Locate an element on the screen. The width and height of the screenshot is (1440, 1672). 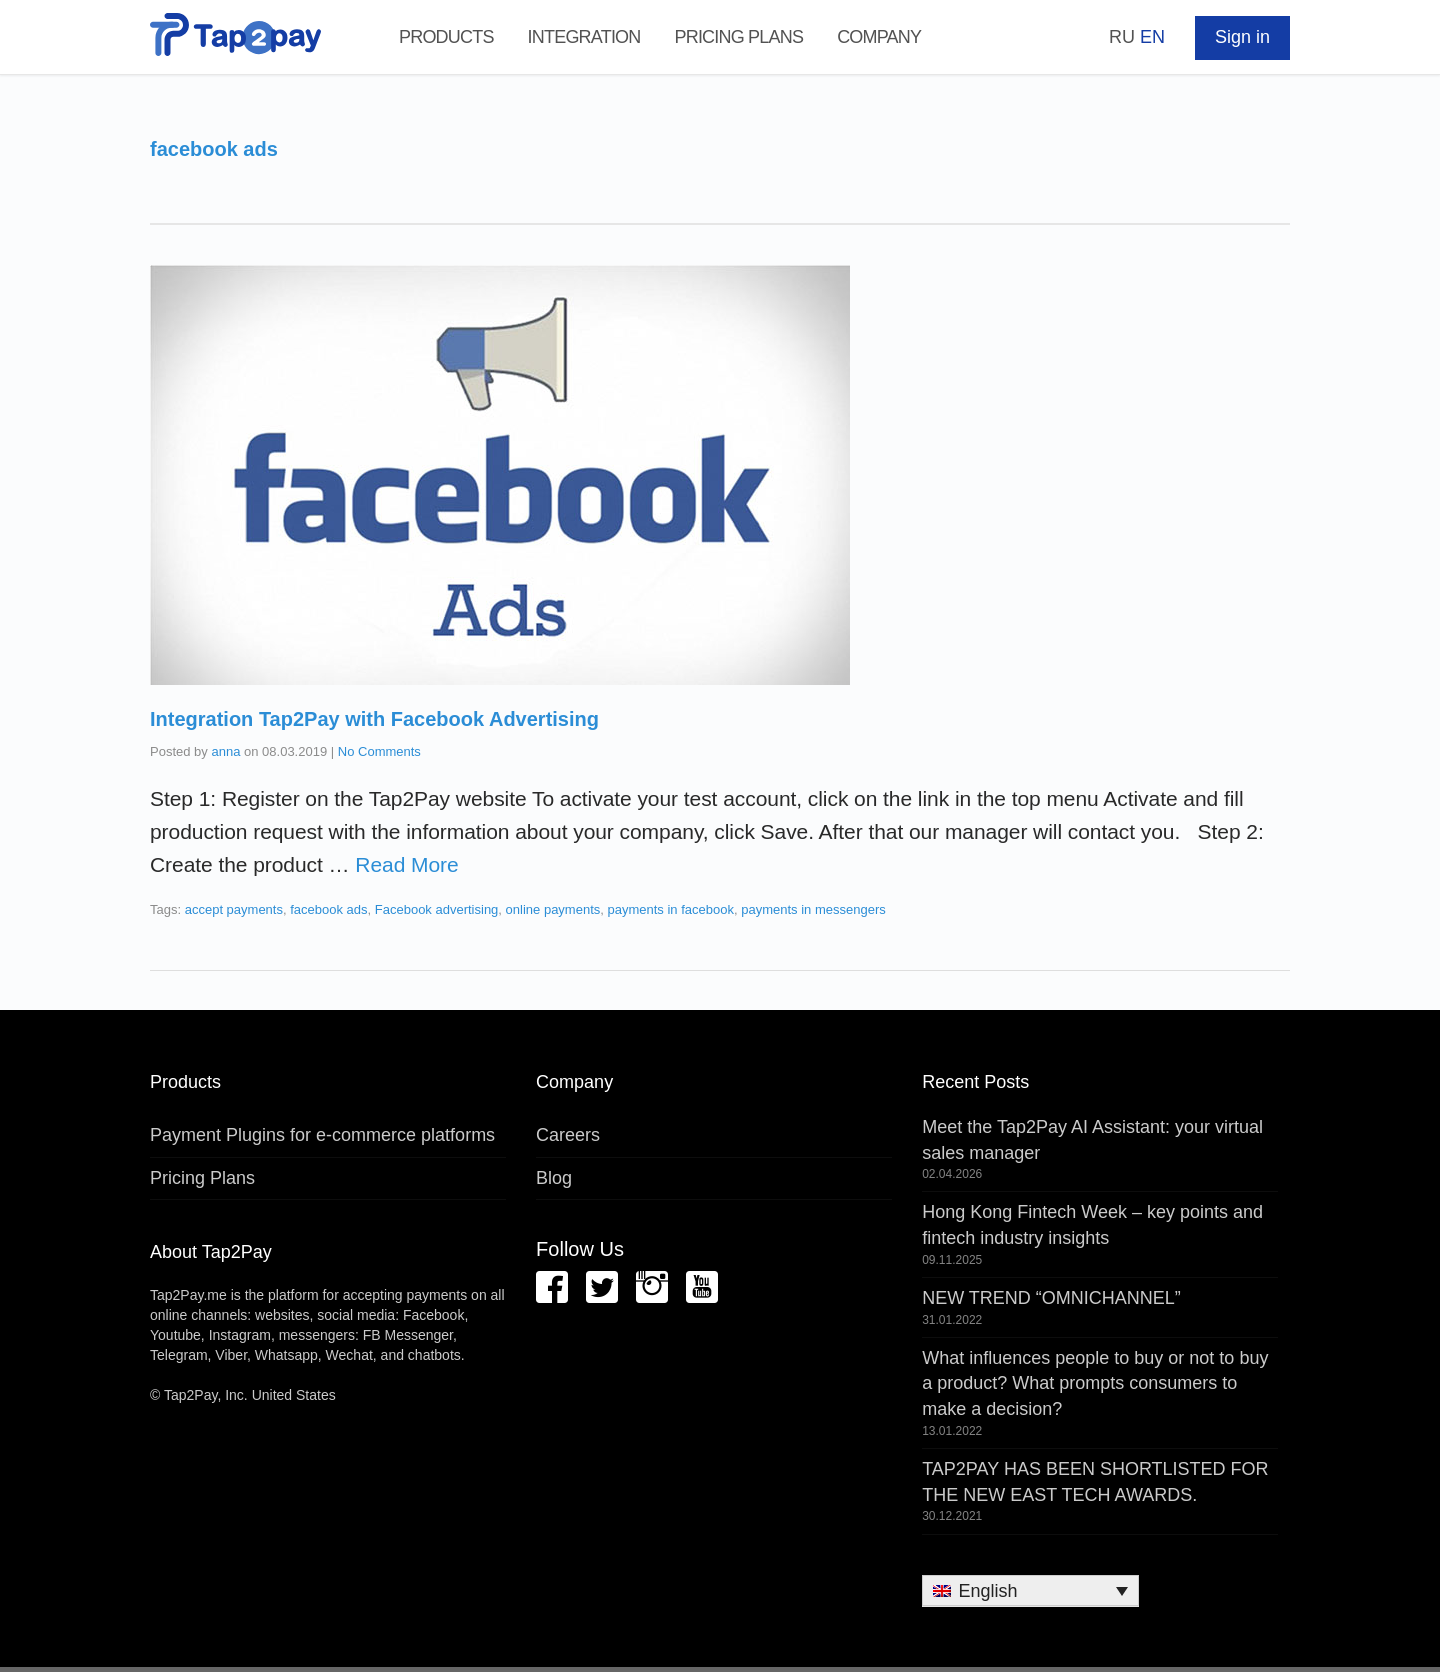
payments in facebook is located at coordinates (671, 909).